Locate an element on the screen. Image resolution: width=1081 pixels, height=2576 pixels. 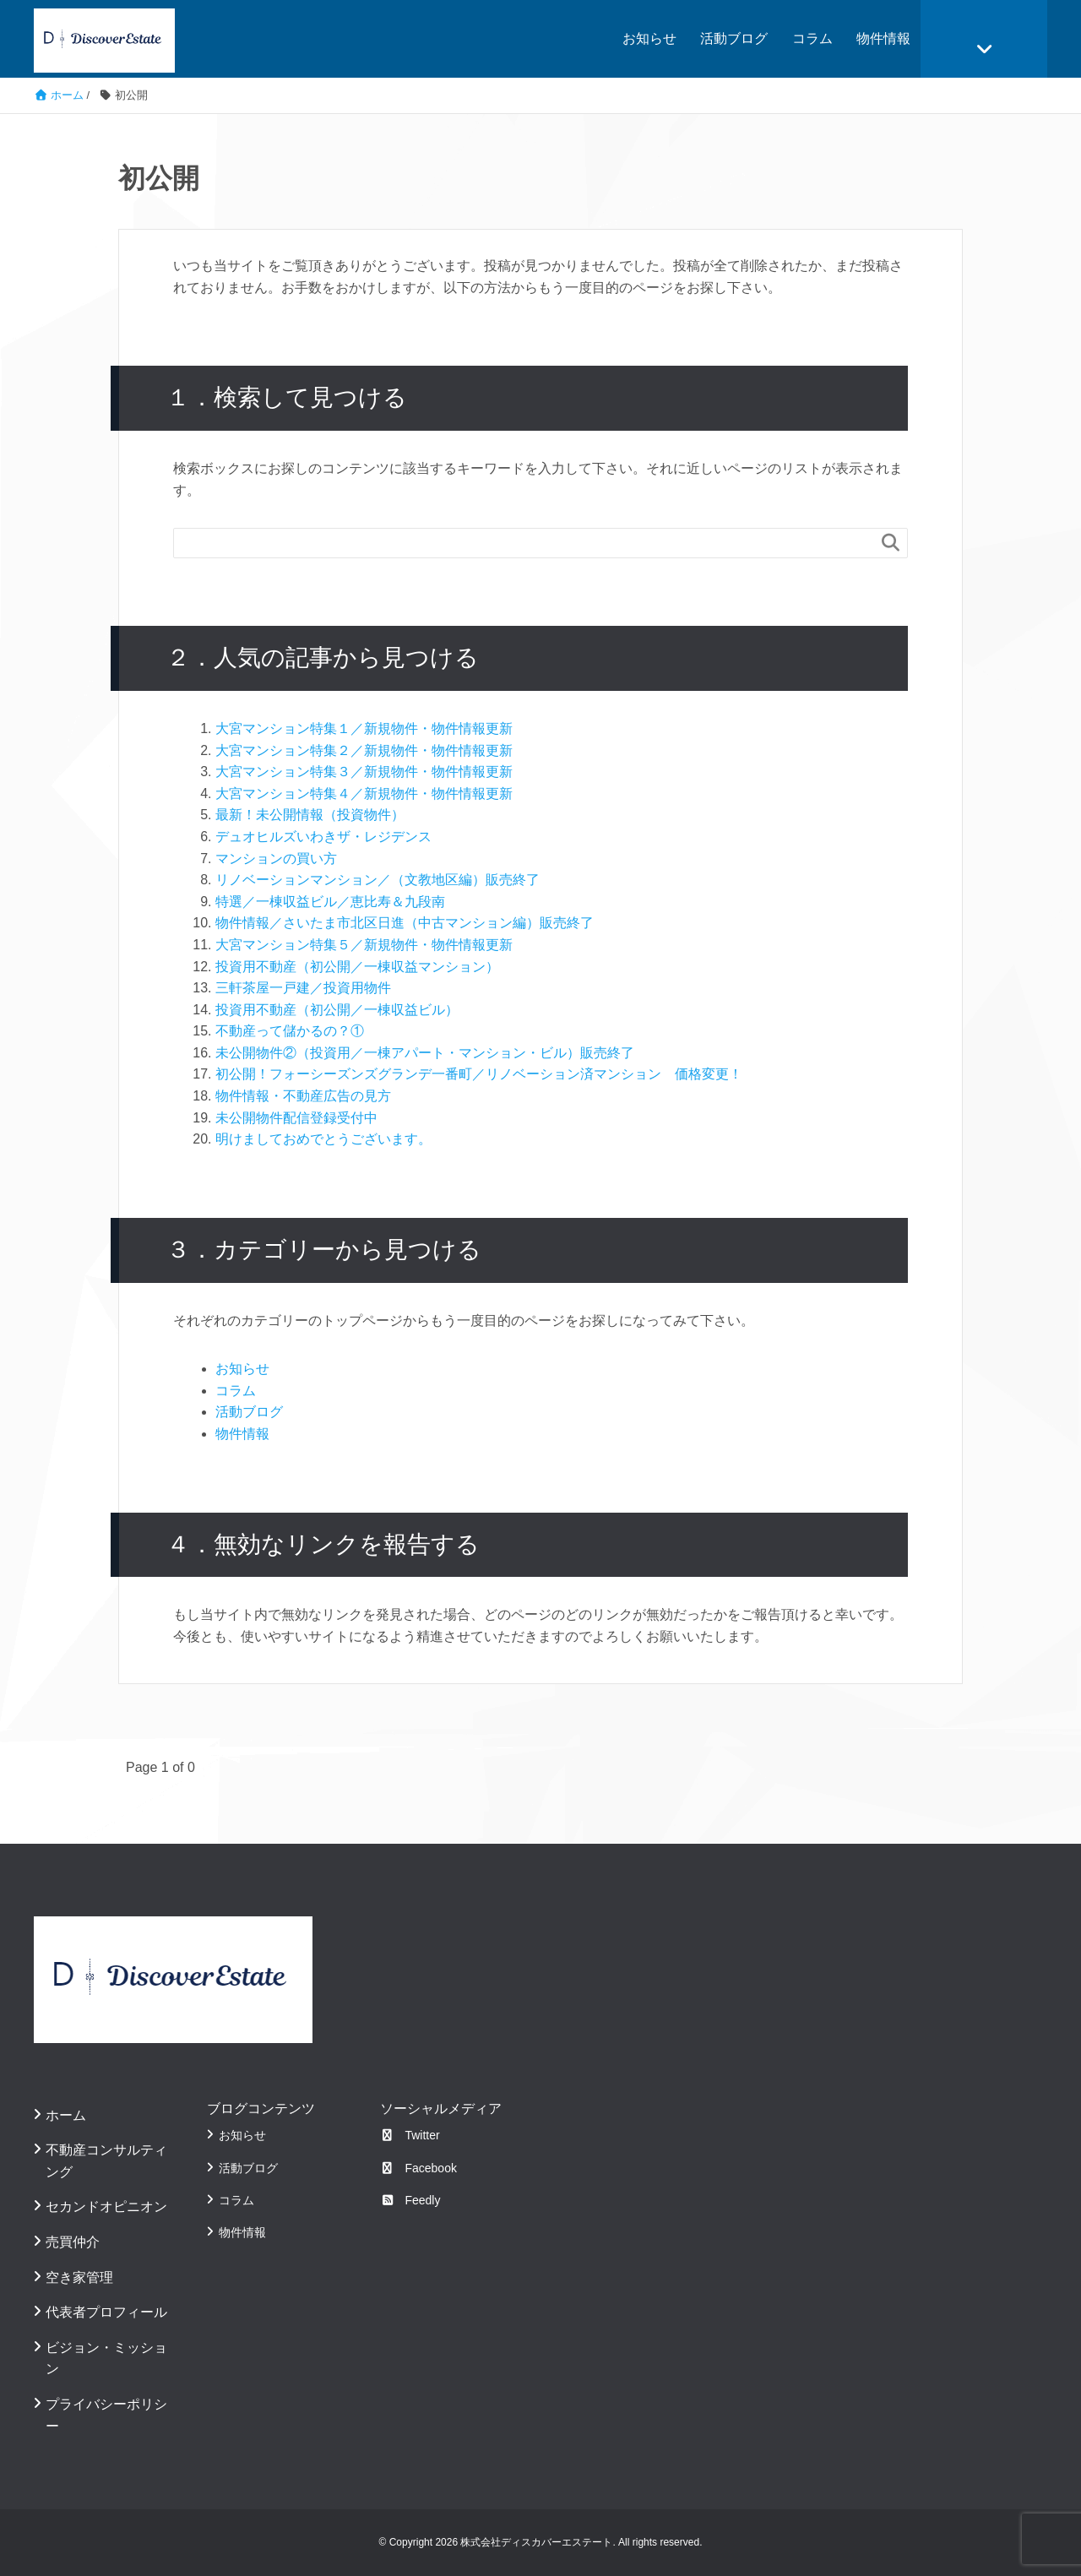
投資用不動産（初公開／一棟収益ビル） is located at coordinates (337, 1010).